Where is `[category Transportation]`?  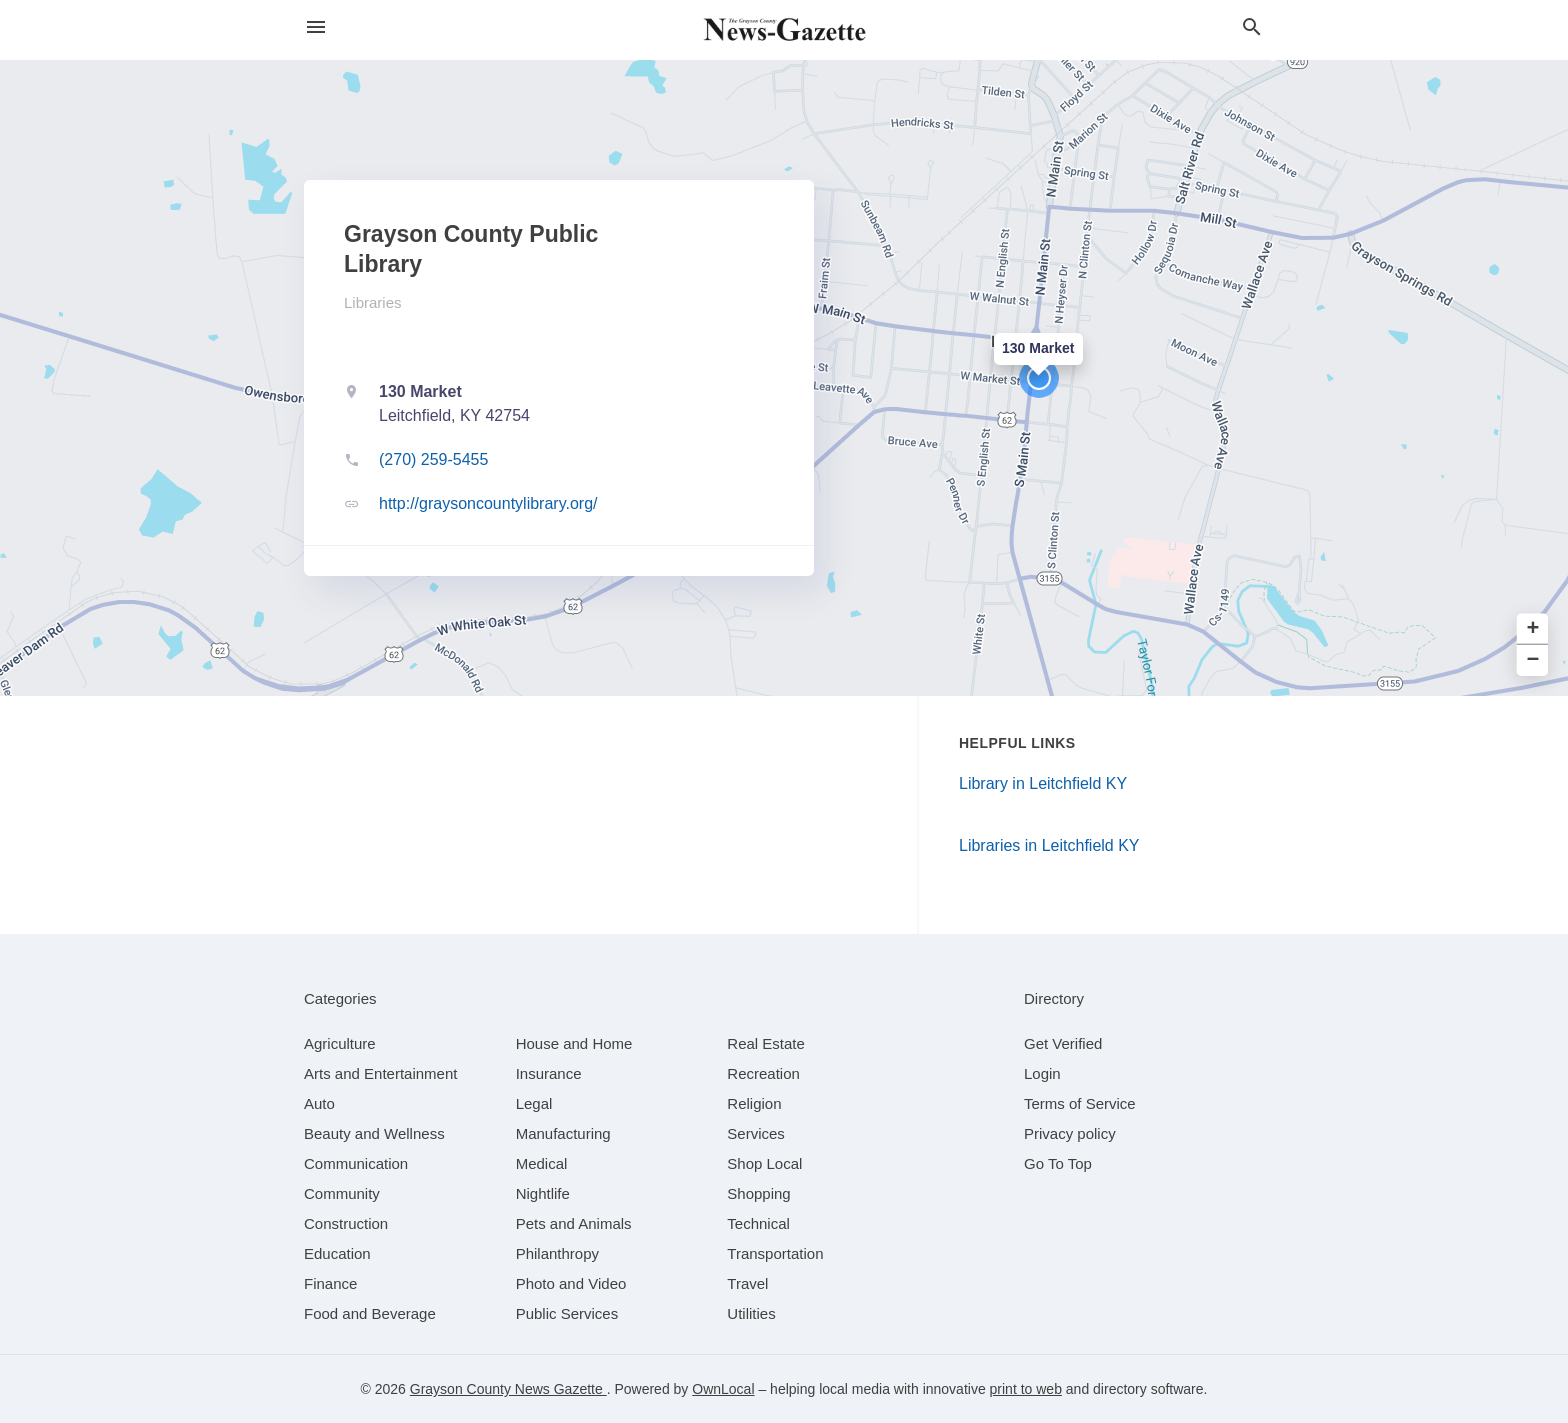 [category Transportation] is located at coordinates (775, 1253).